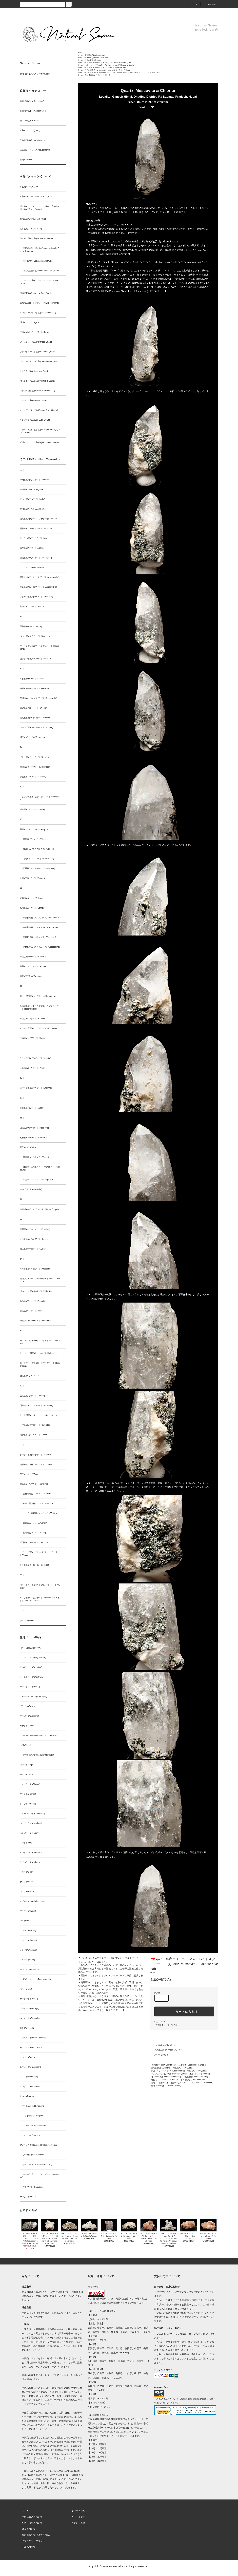 This screenshot has height=2576, width=238. I want to click on Ｔ：, so click(22, 1444).